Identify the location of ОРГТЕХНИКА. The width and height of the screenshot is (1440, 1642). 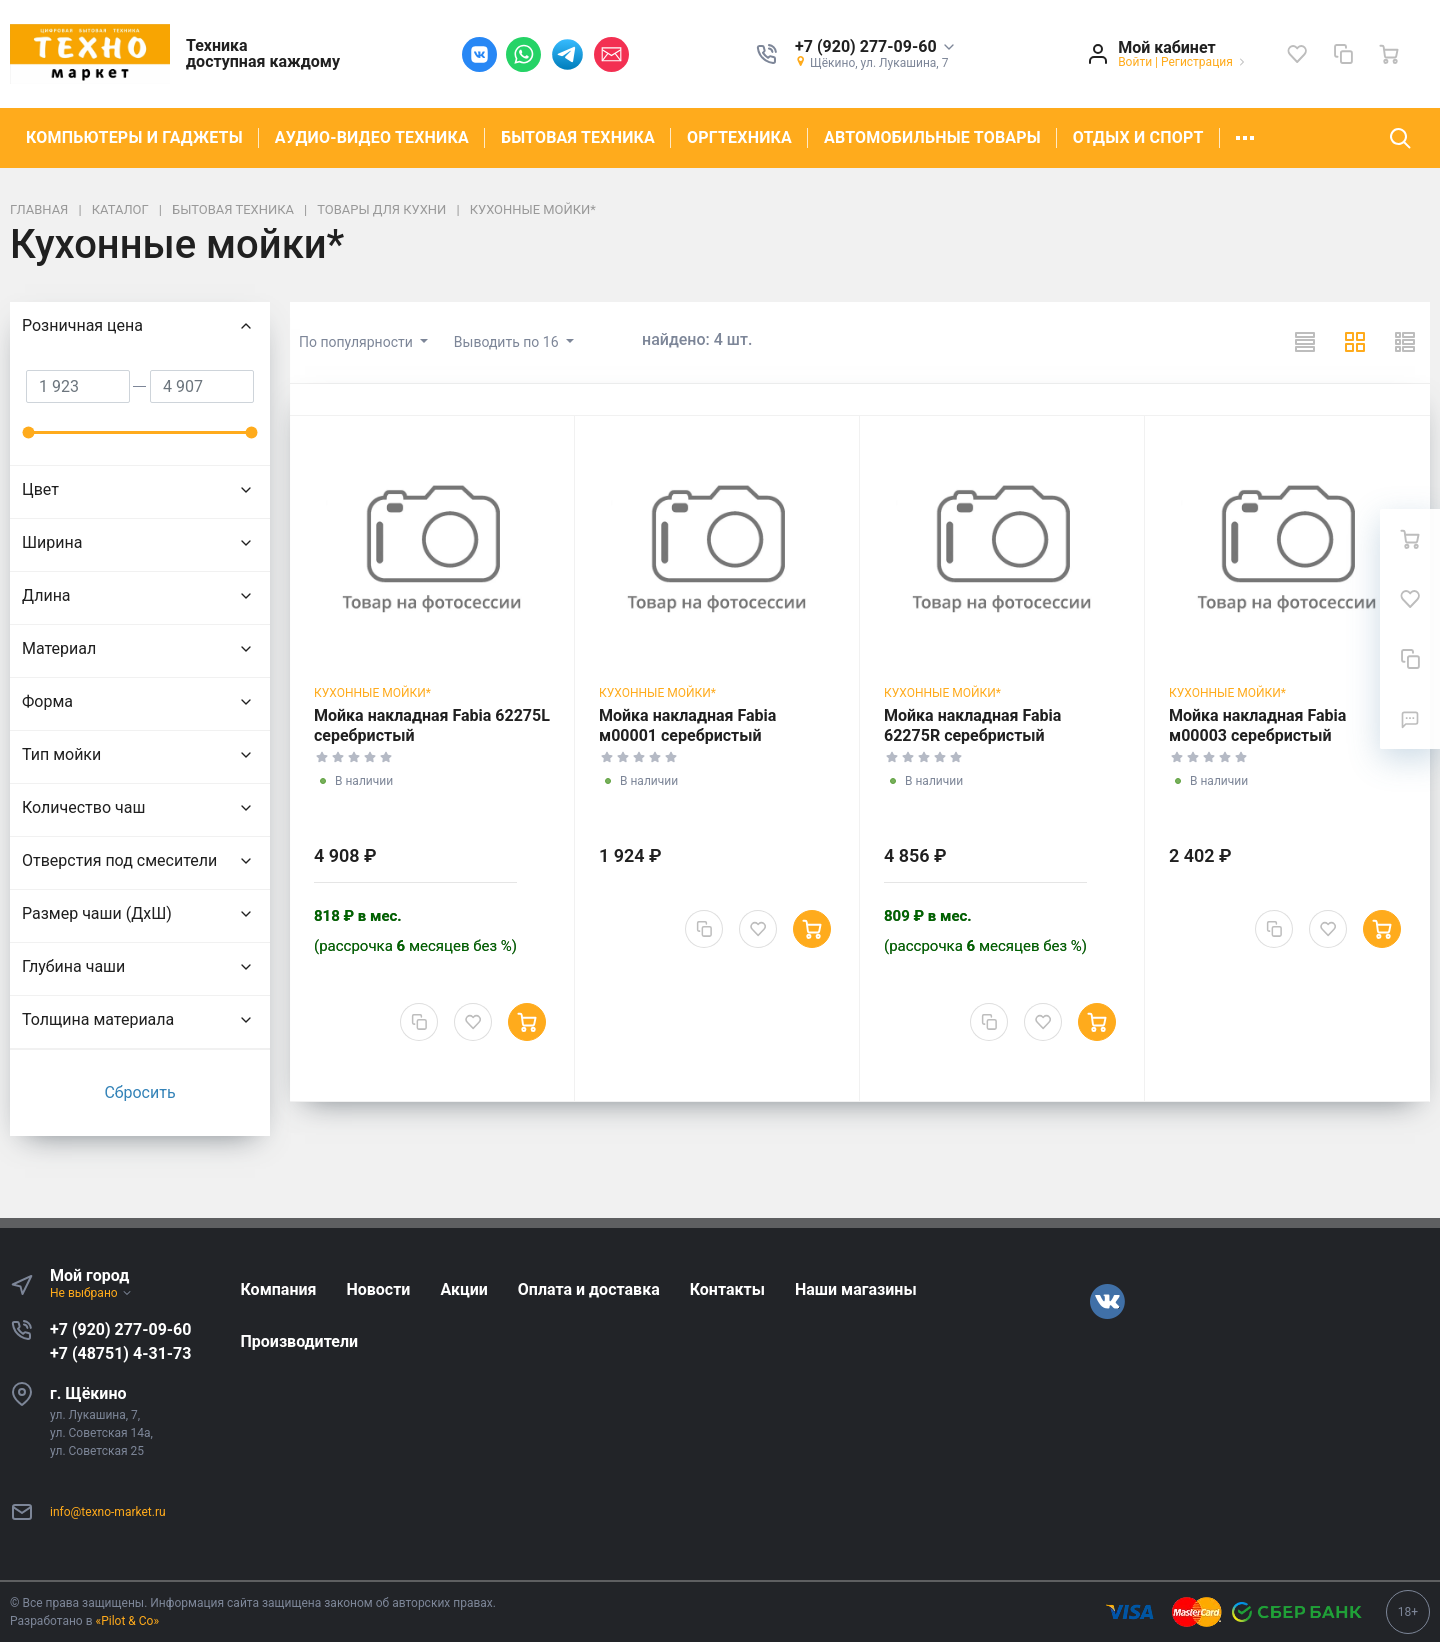
(739, 137).